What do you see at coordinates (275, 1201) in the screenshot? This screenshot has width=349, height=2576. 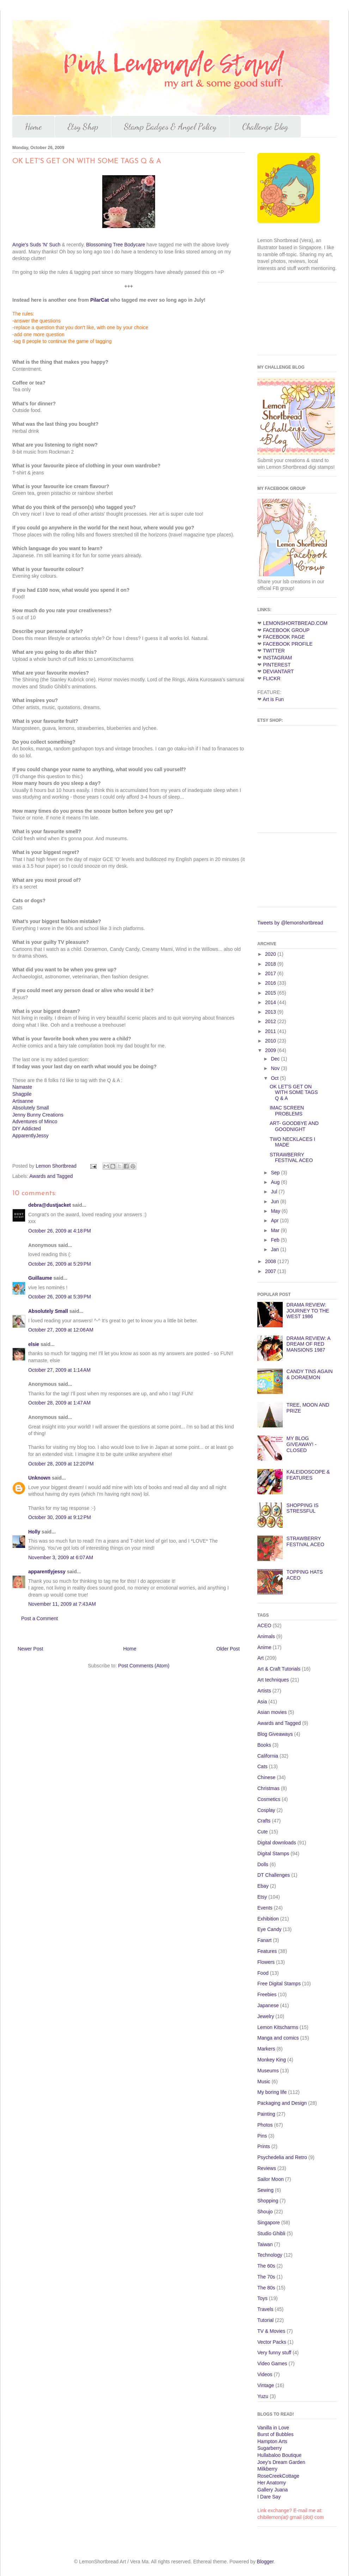 I see `Jun` at bounding box center [275, 1201].